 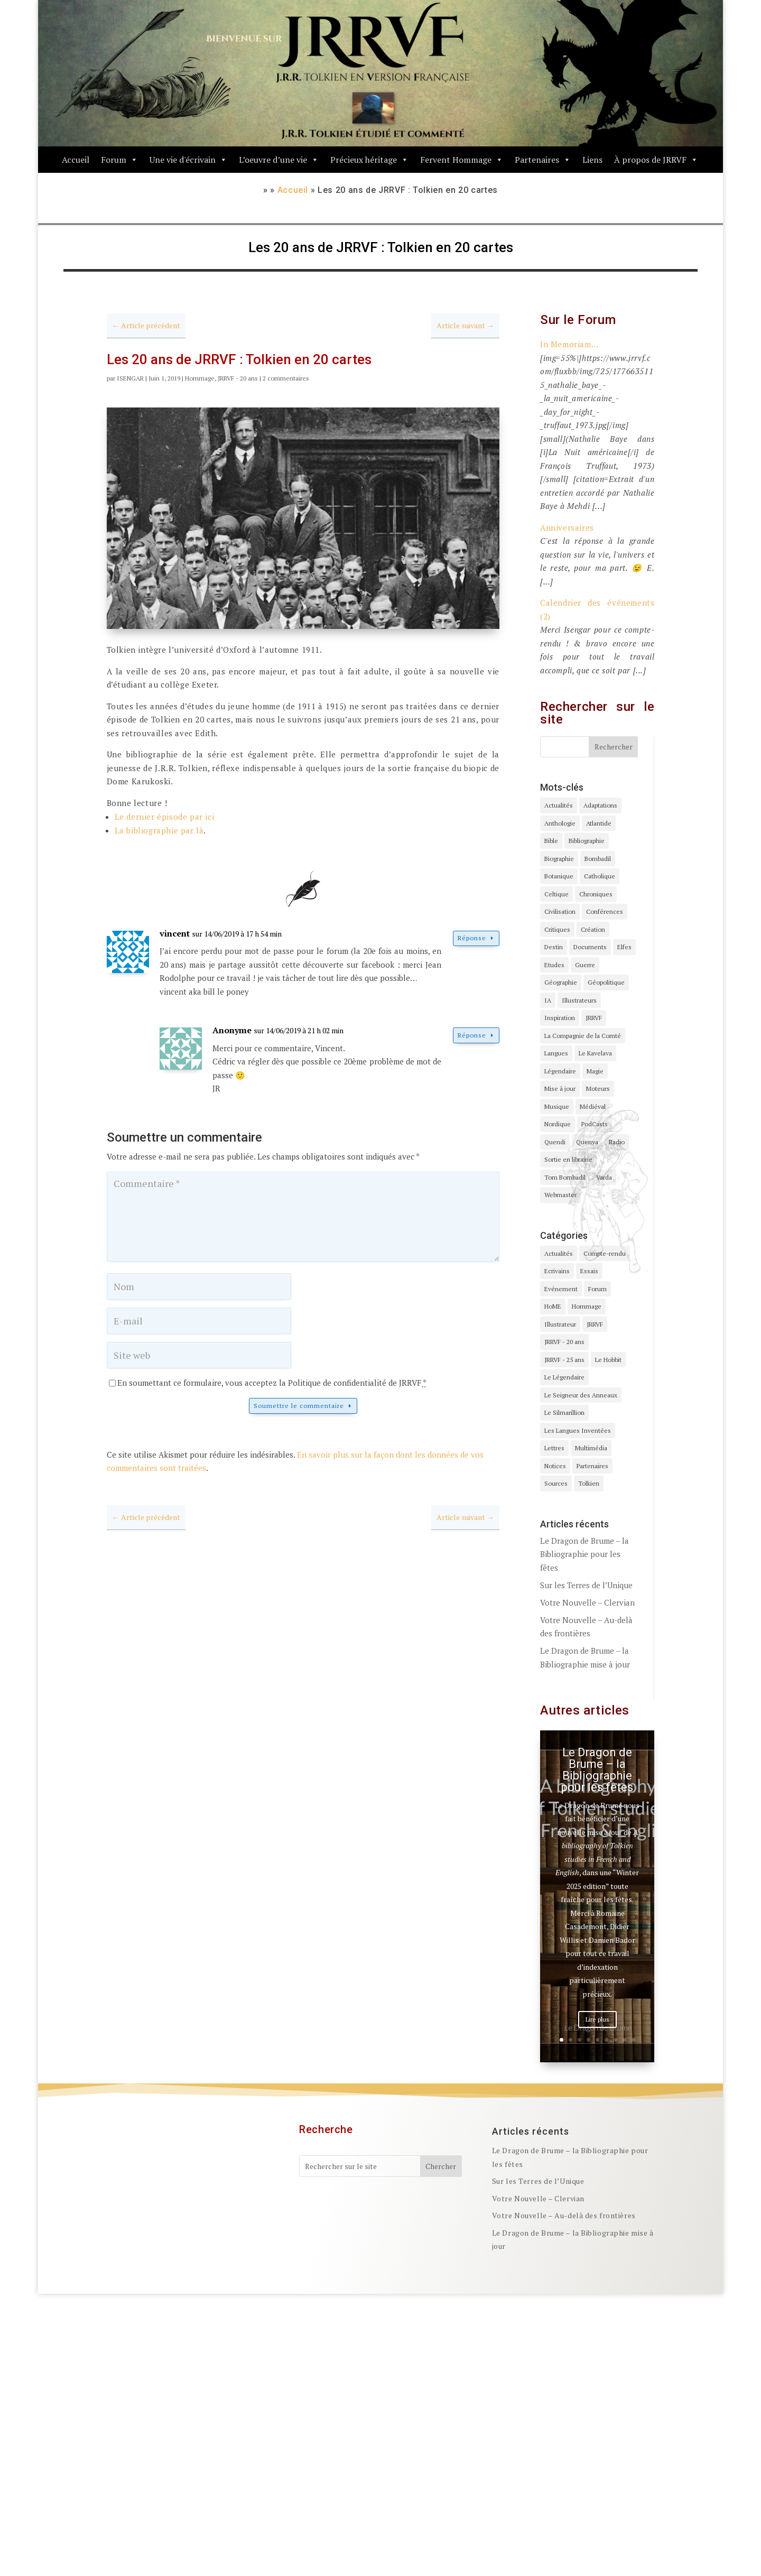 I want to click on Le Dragon de Brume – la Bibliographie pour les fêtes, so click(x=584, y=1554).